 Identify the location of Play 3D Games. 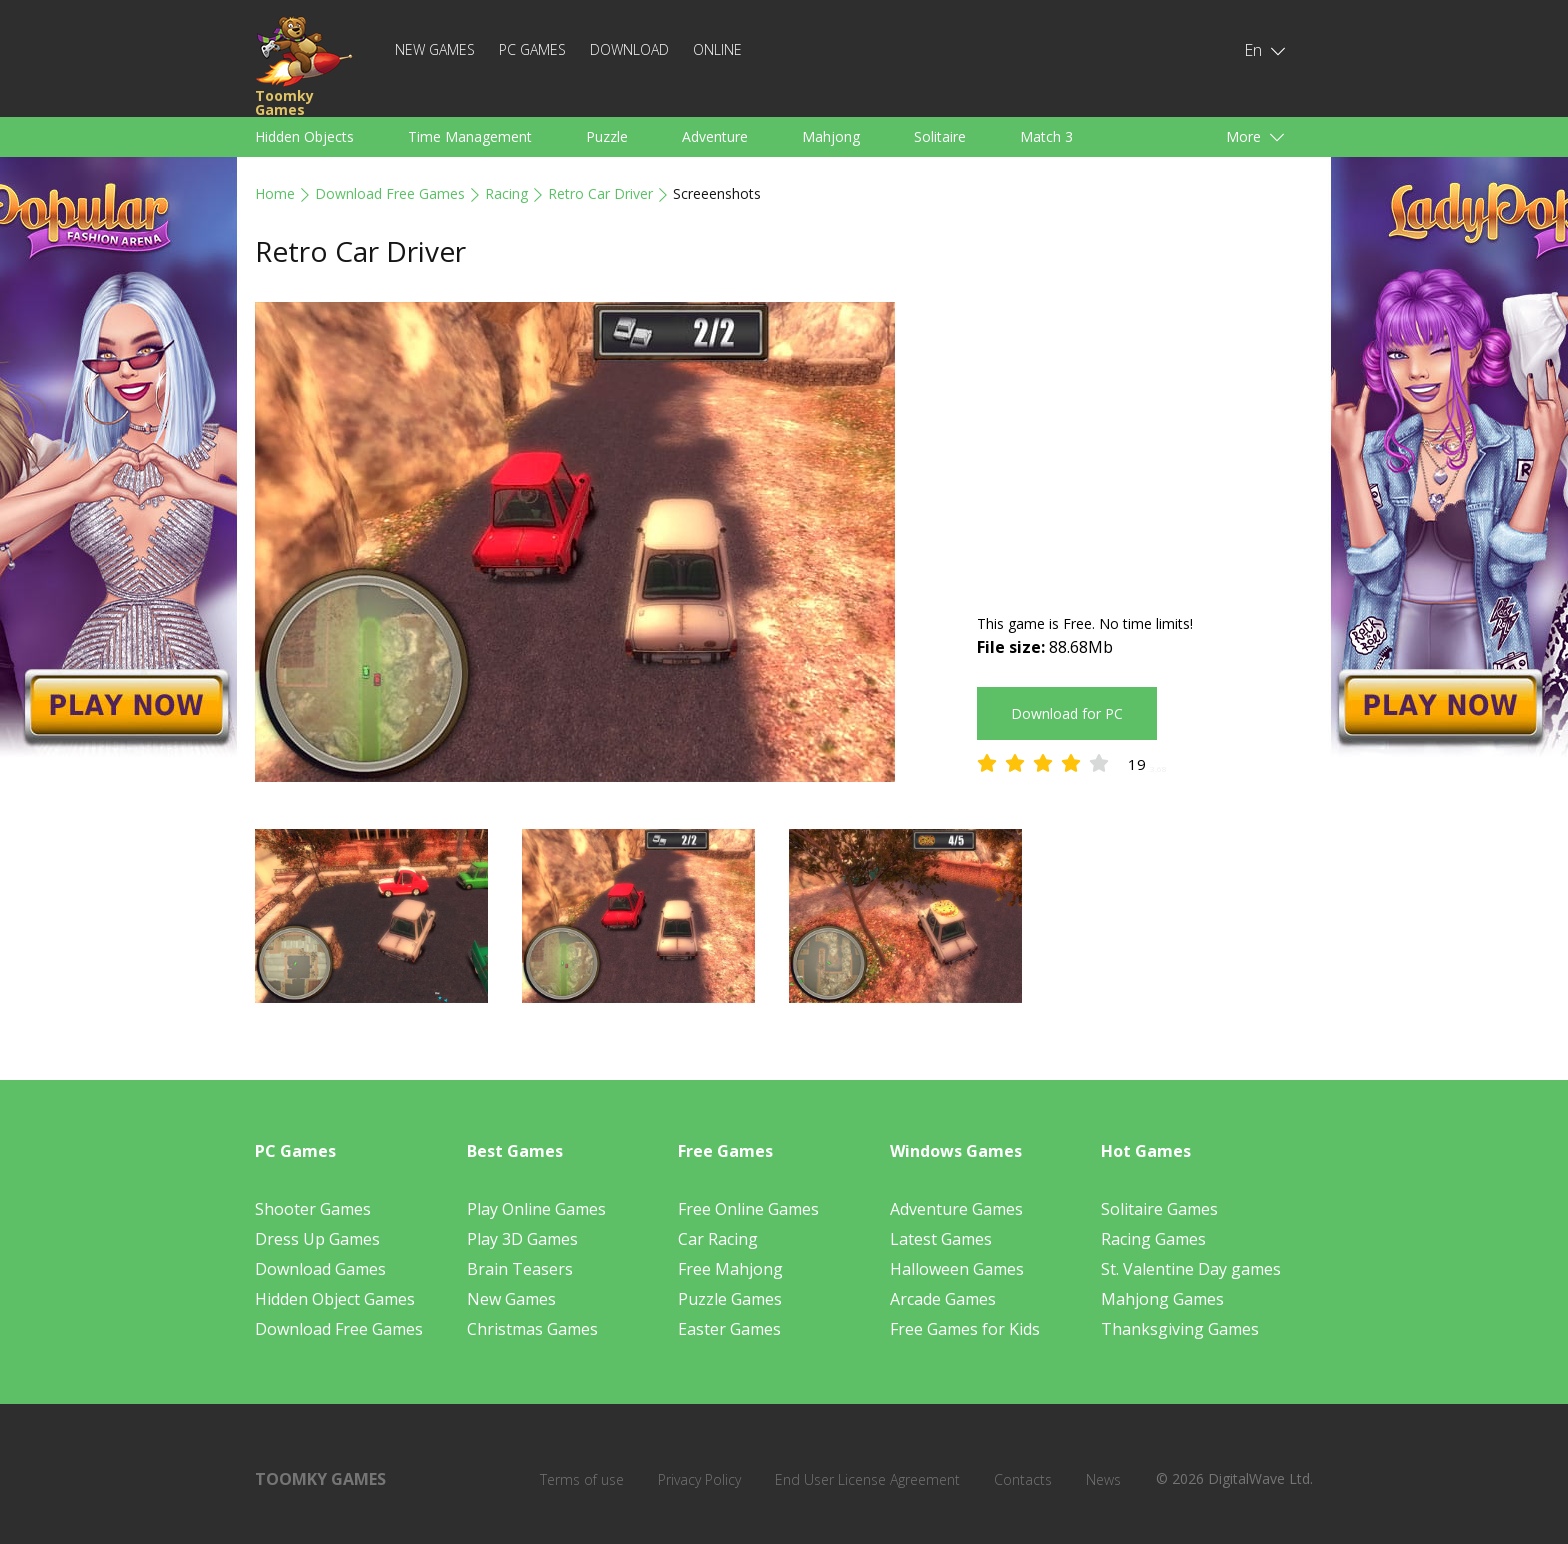
(522, 1239).